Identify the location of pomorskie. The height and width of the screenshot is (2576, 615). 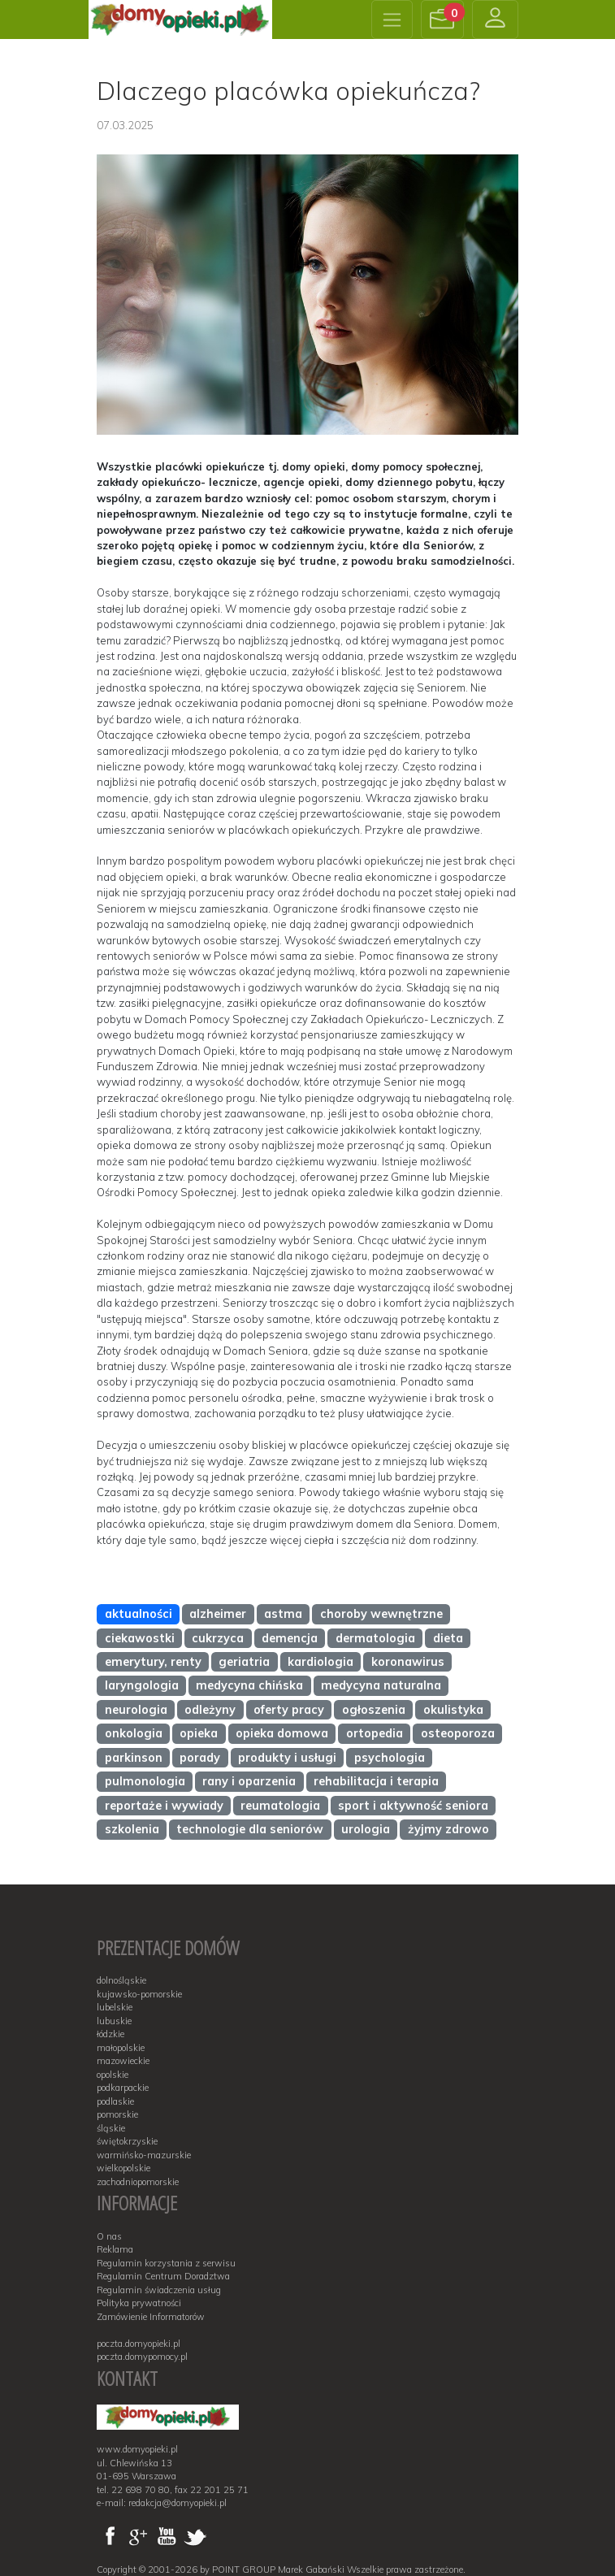
(117, 2114).